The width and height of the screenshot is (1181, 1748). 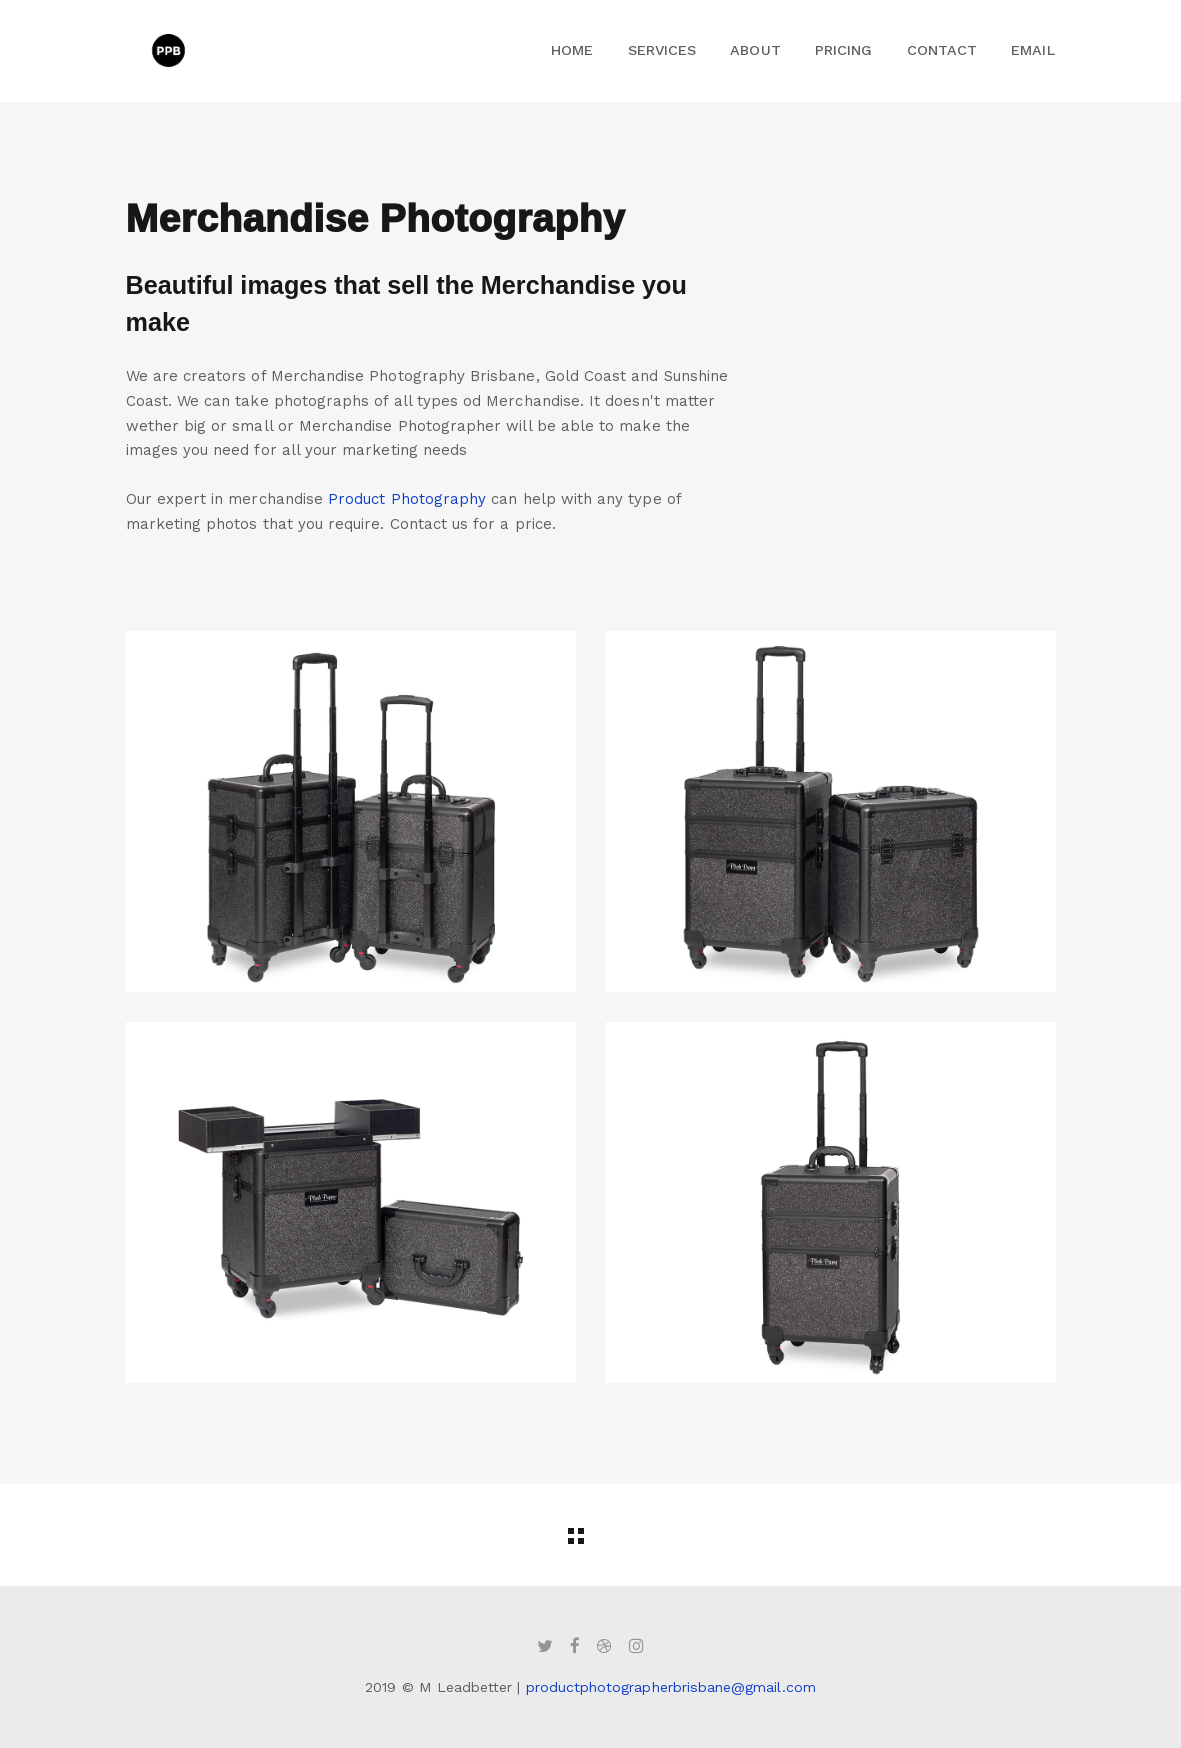 I want to click on Services, so click(x=662, y=50).